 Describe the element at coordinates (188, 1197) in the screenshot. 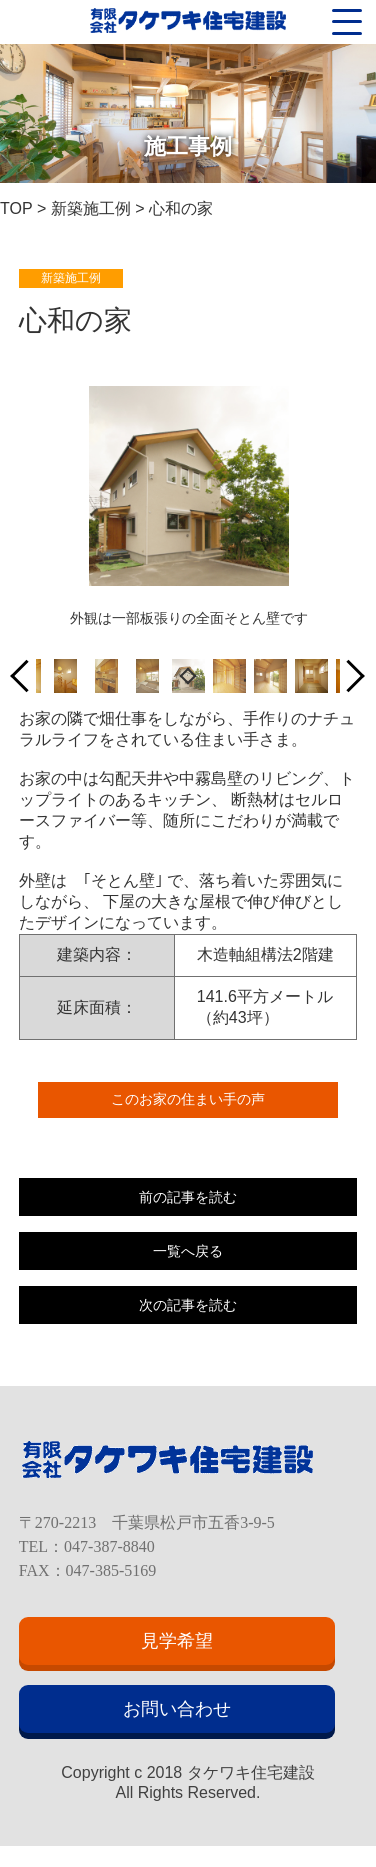

I see `前の記事を読む` at that location.